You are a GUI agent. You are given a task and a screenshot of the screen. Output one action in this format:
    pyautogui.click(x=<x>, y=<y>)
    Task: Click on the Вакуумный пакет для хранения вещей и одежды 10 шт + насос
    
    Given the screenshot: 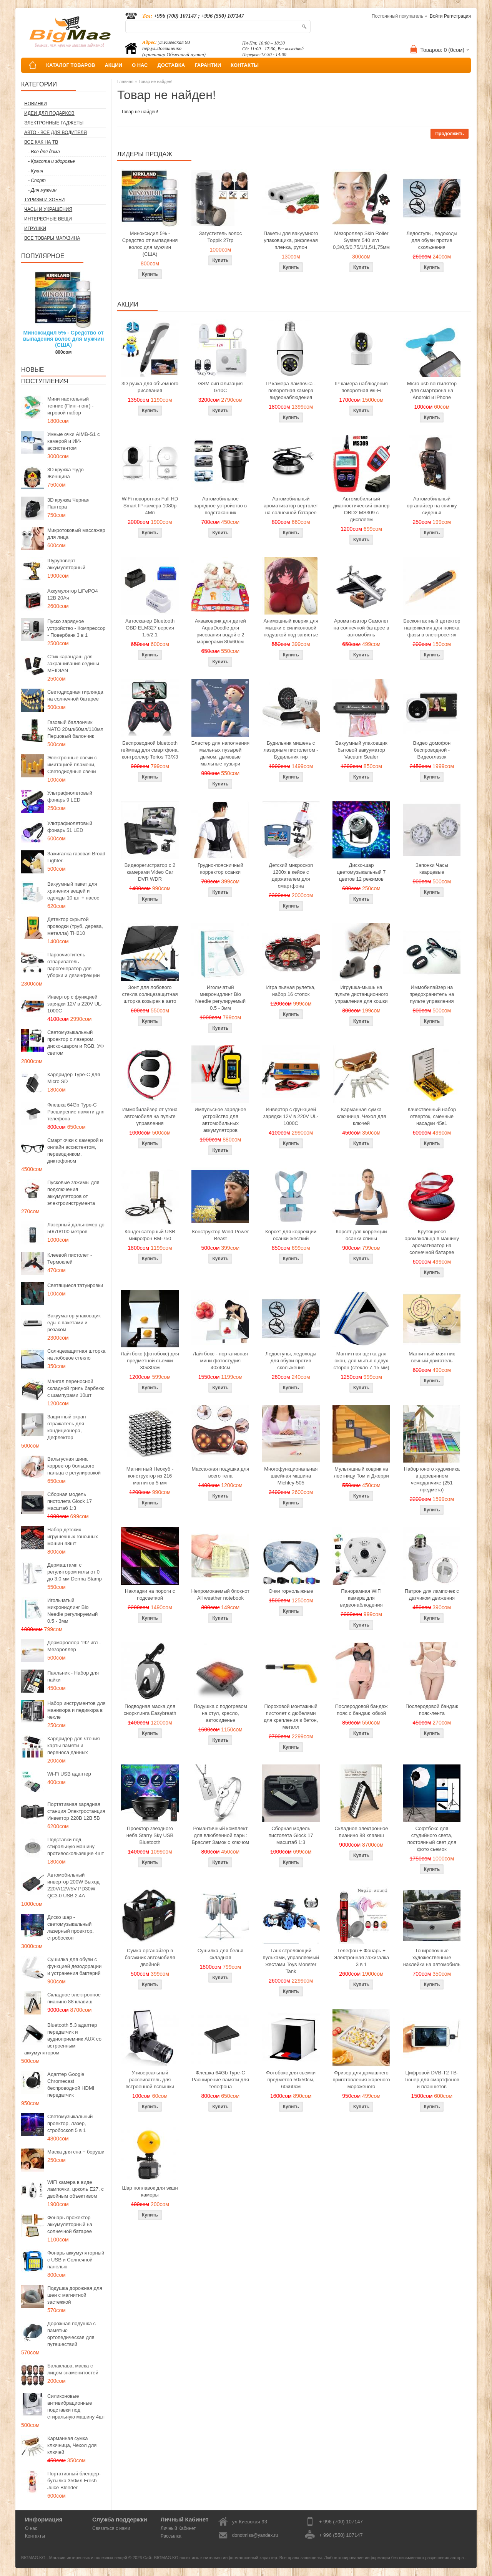 What is the action you would take?
    pyautogui.click(x=73, y=891)
    